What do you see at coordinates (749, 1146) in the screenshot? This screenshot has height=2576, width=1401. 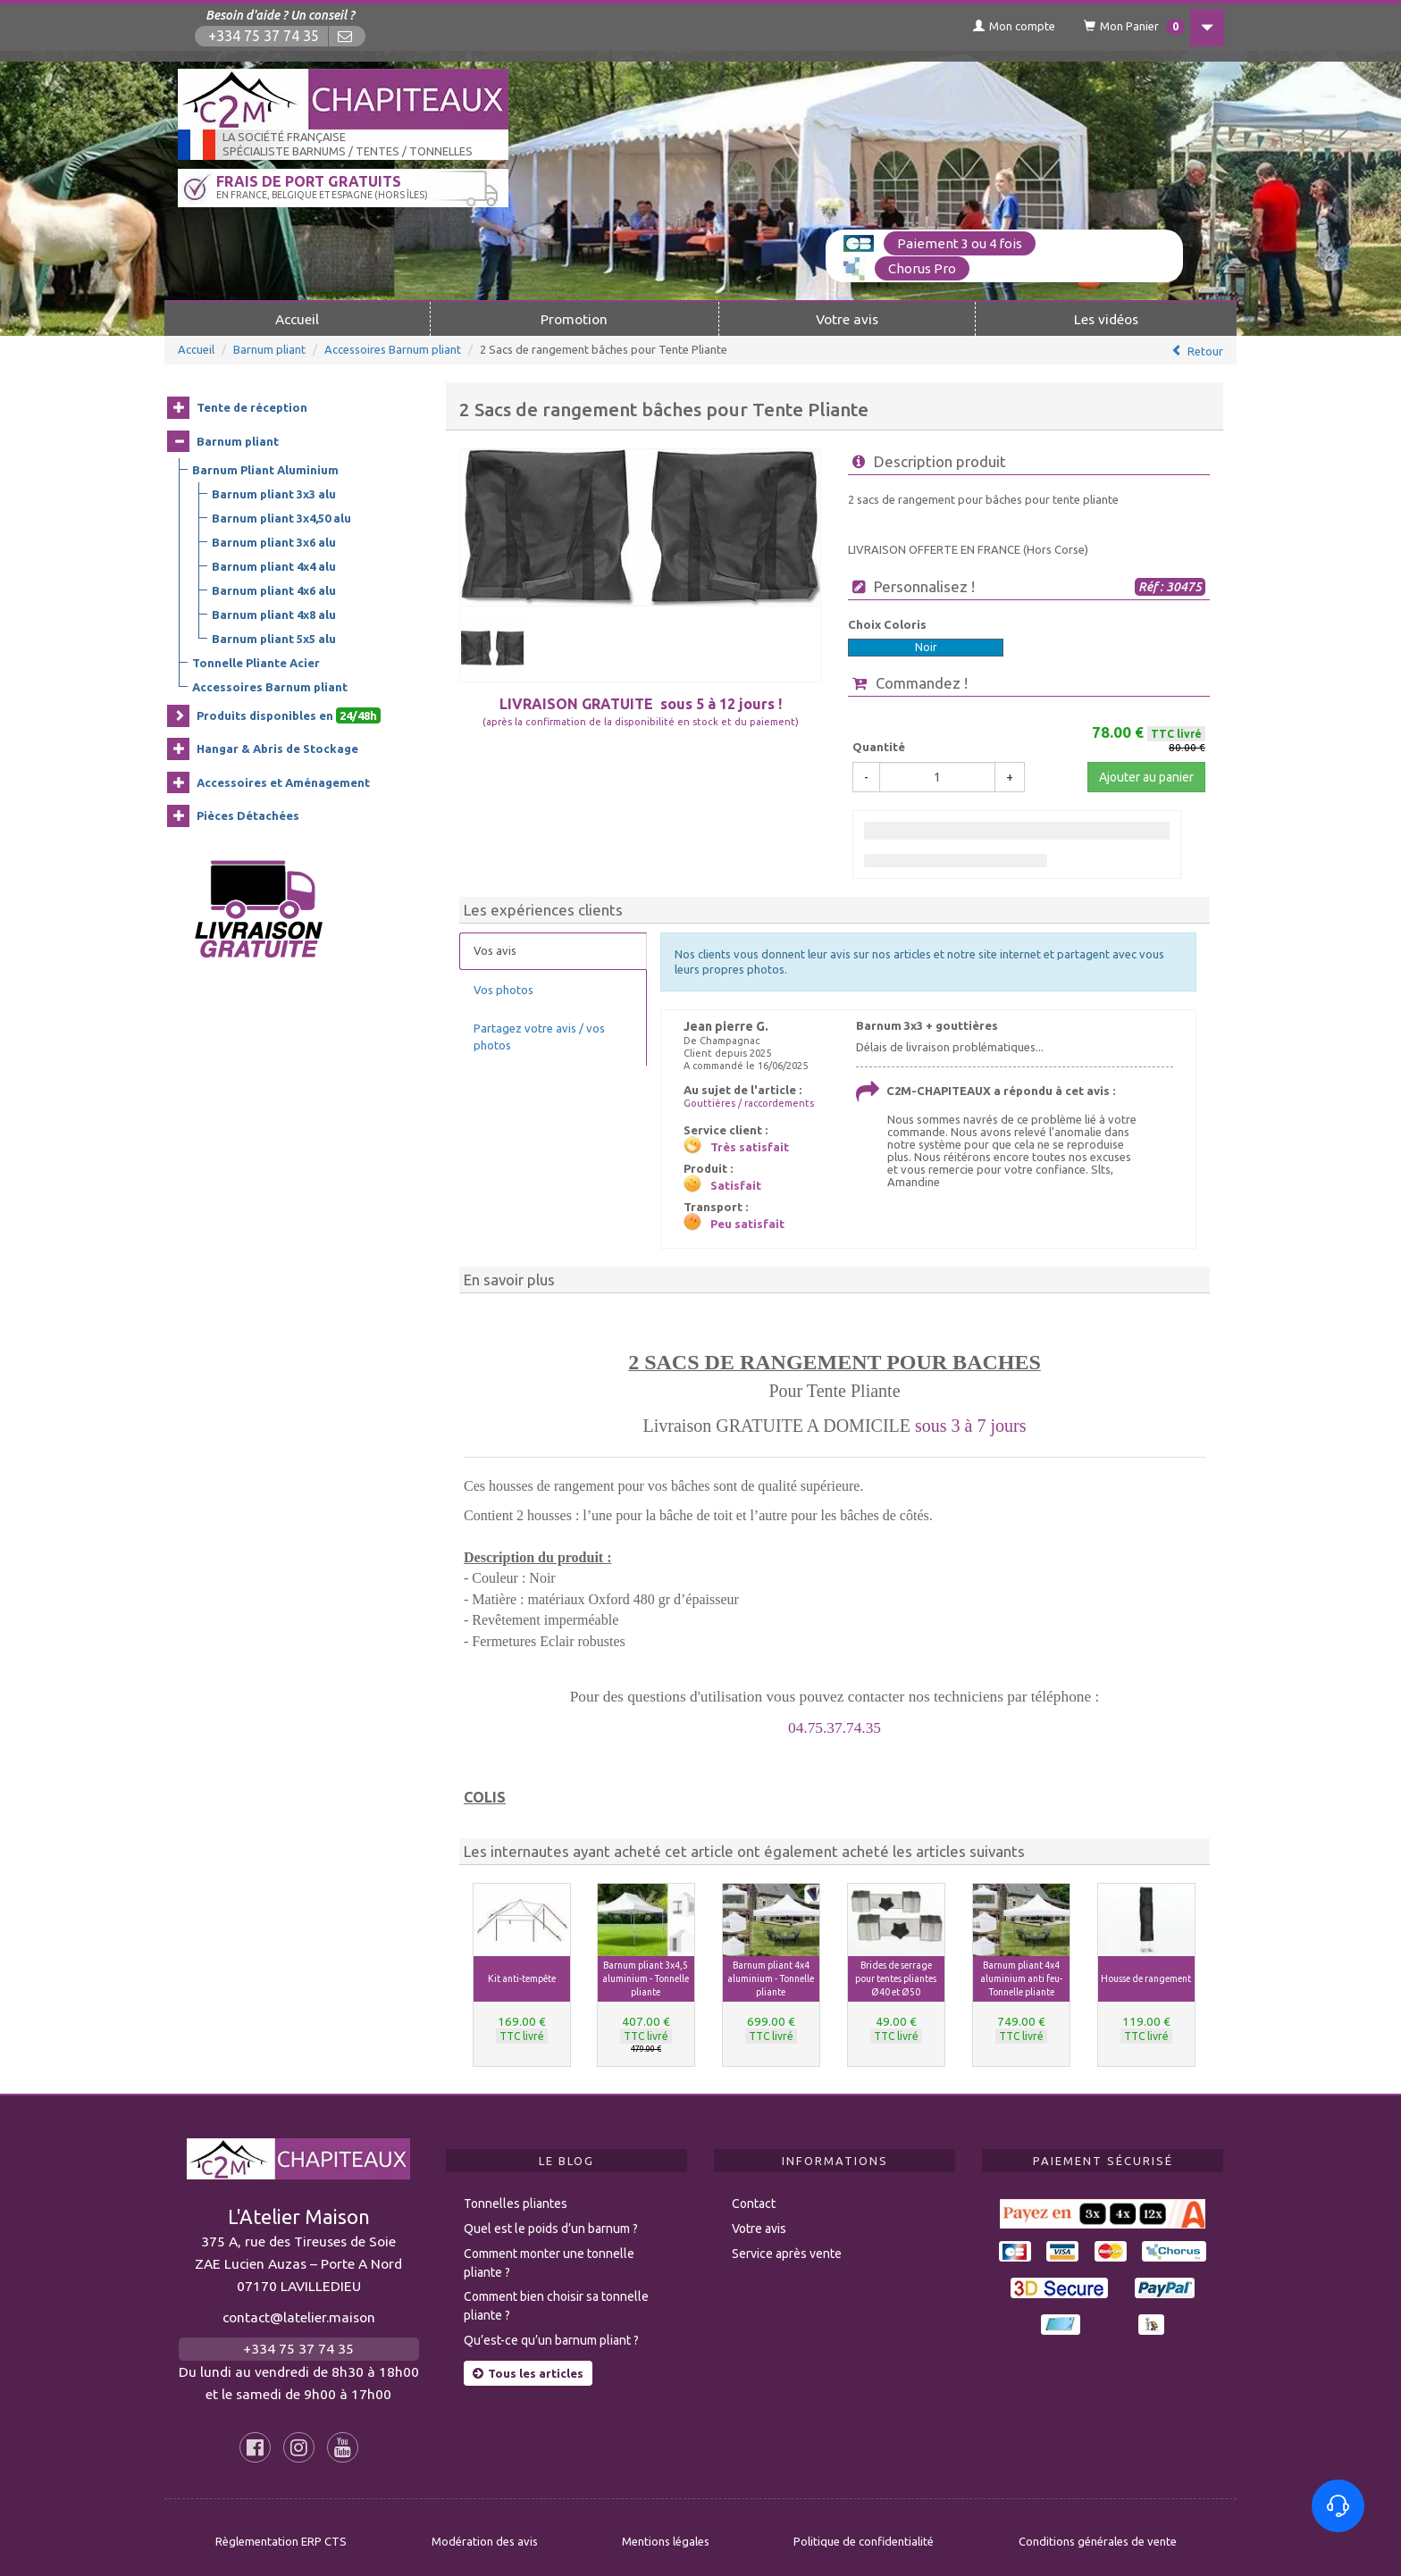 I see `Très satisfait` at bounding box center [749, 1146].